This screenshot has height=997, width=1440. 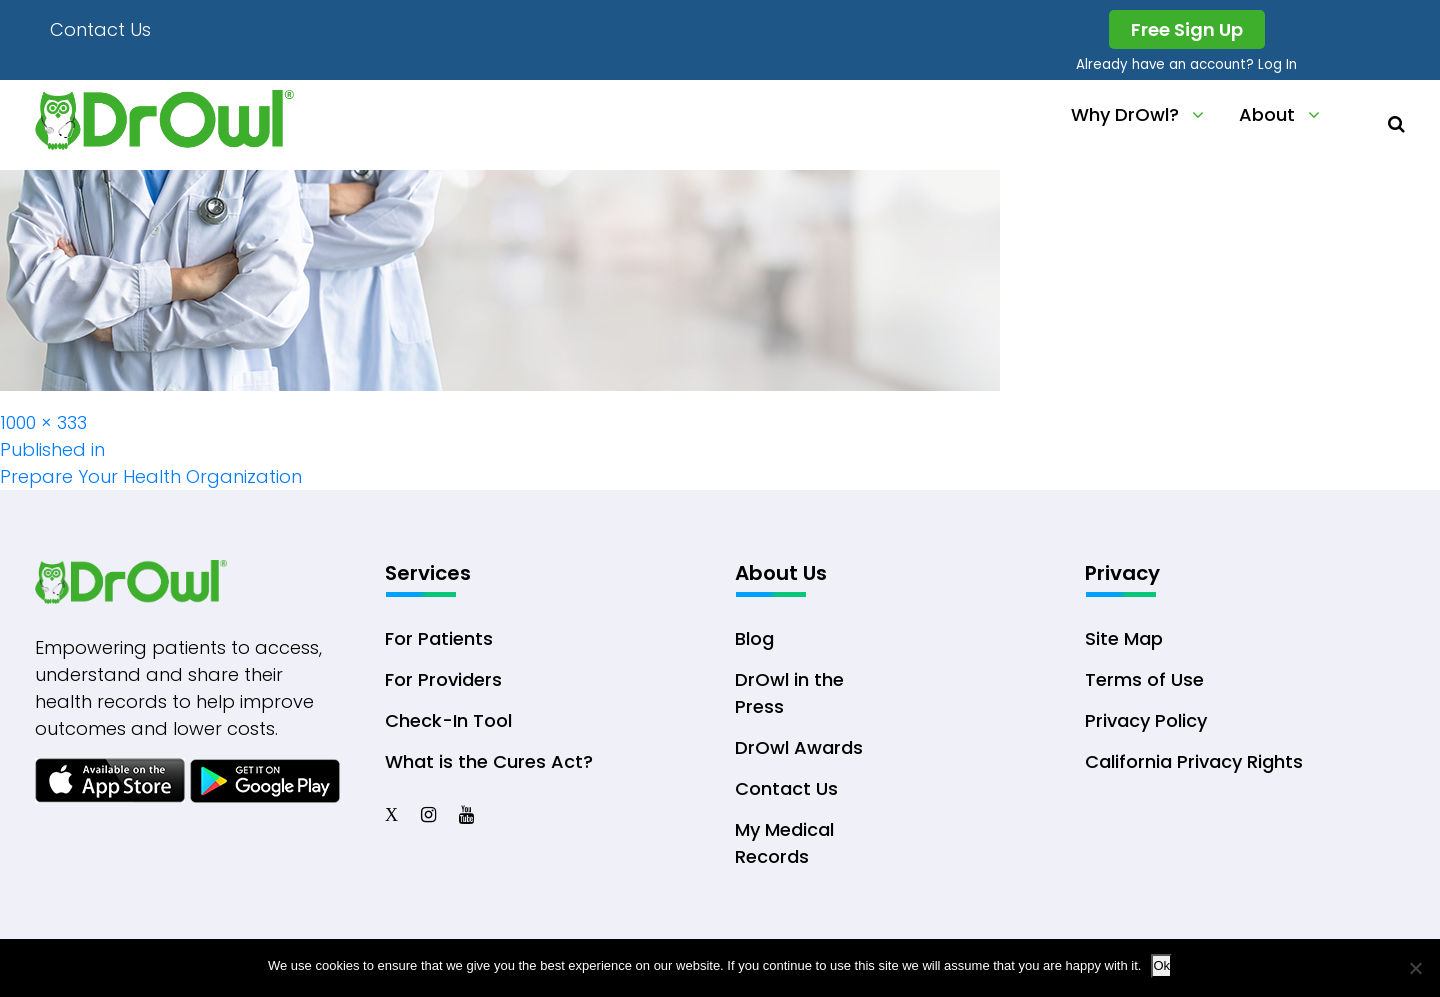 What do you see at coordinates (1161, 965) in the screenshot?
I see `Ok` at bounding box center [1161, 965].